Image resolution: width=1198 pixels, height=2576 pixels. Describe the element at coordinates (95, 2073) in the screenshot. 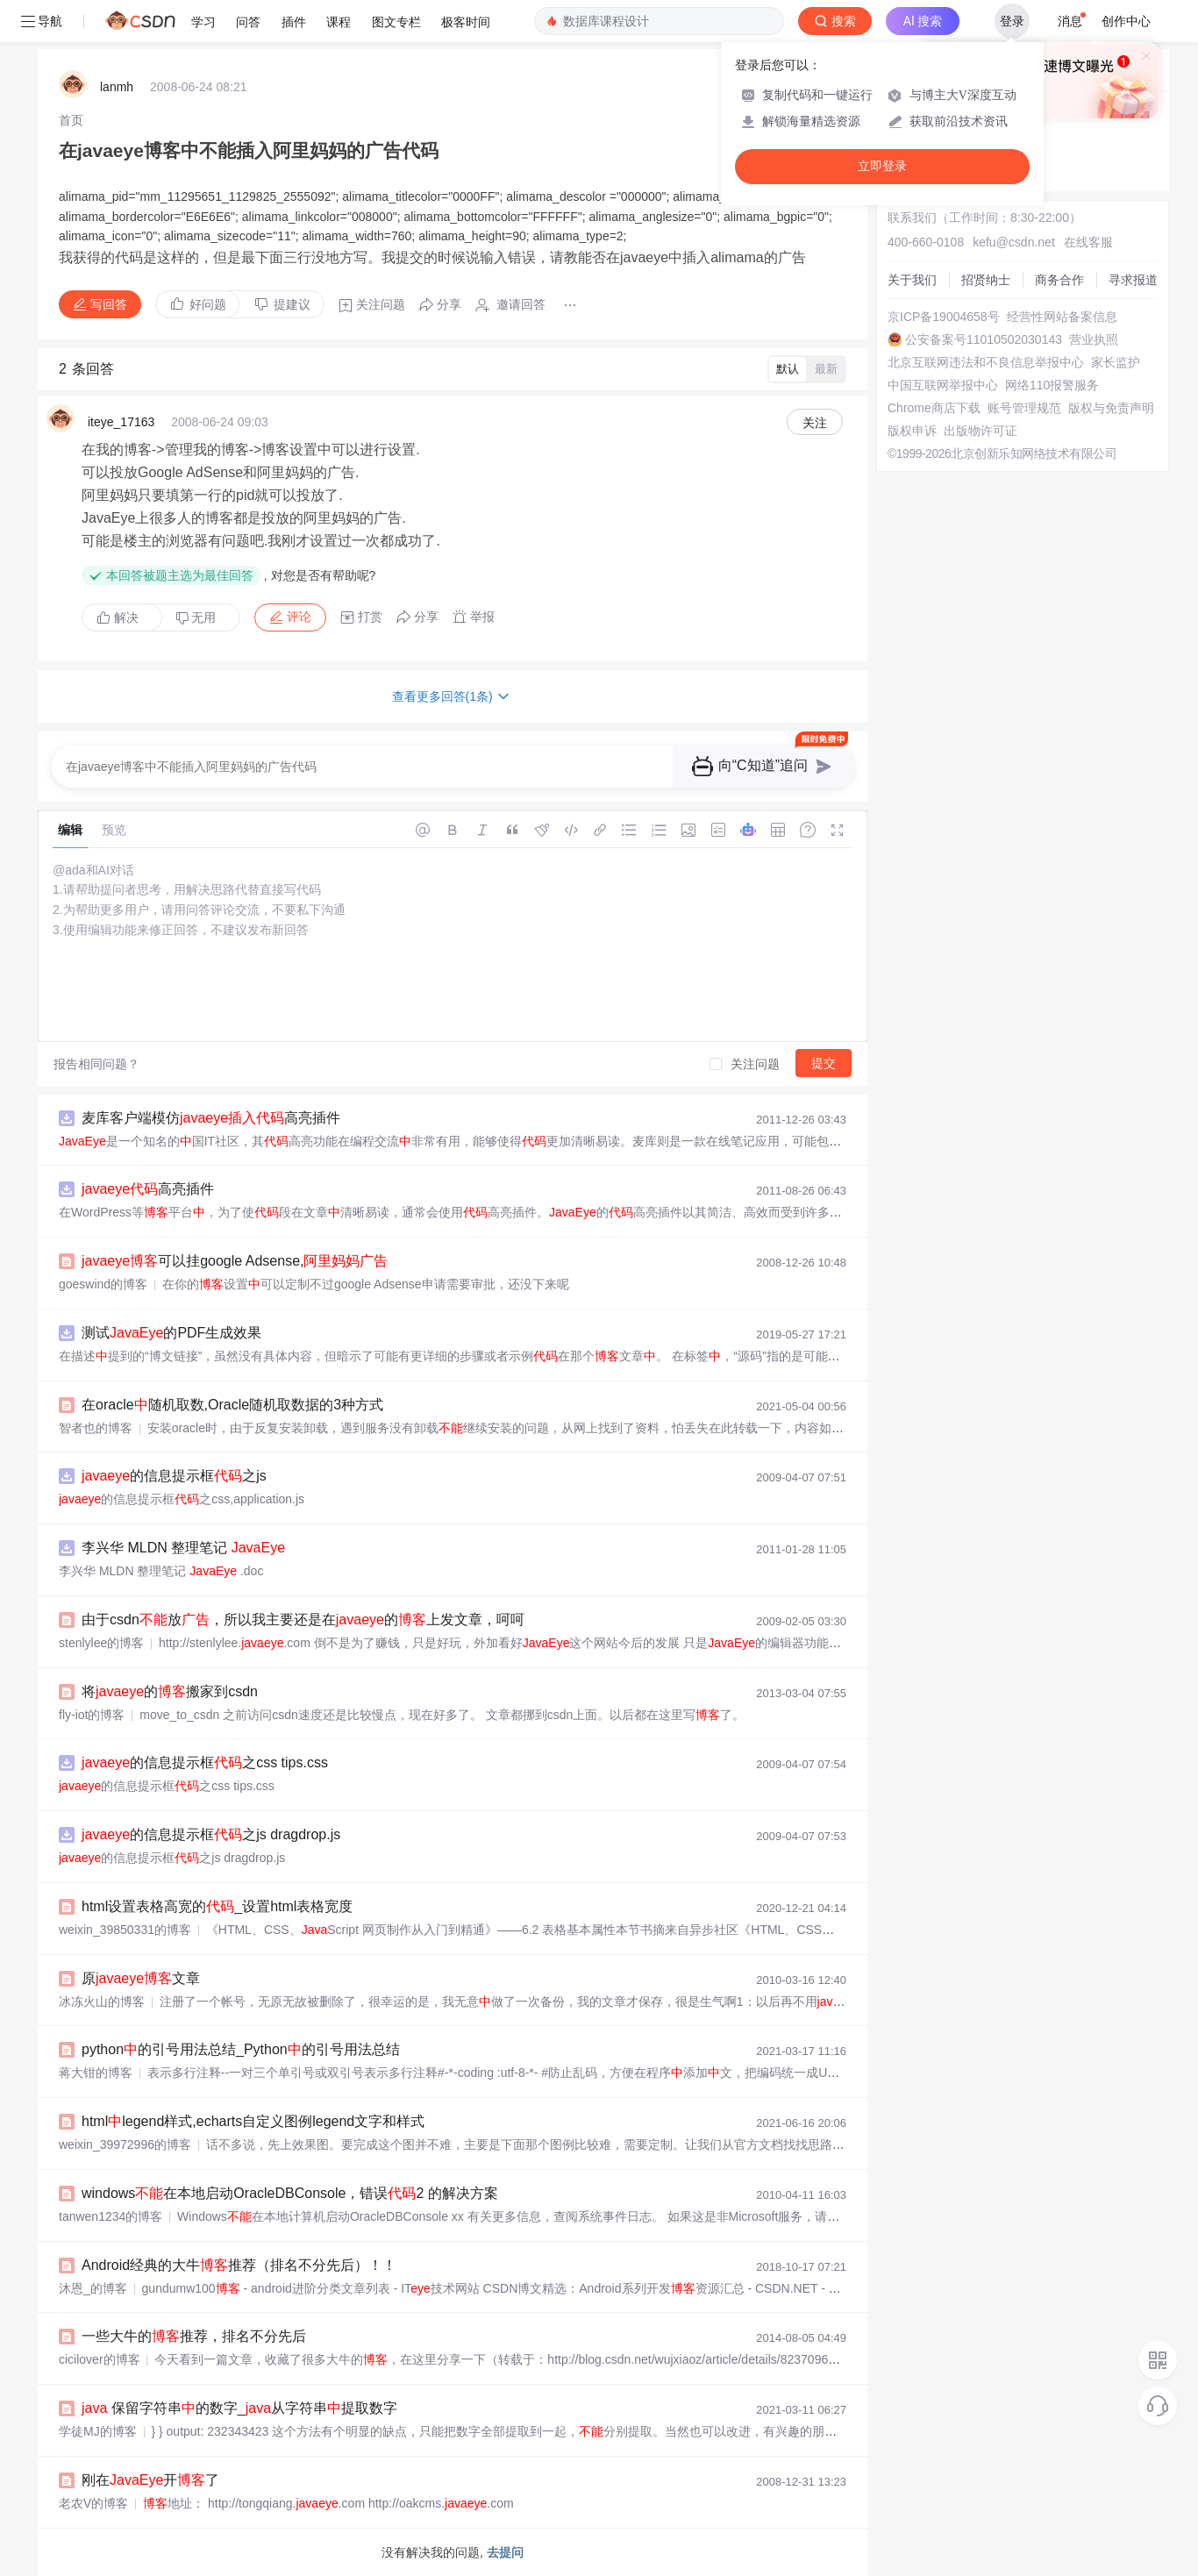

I see `蒋大钳的博客` at that location.